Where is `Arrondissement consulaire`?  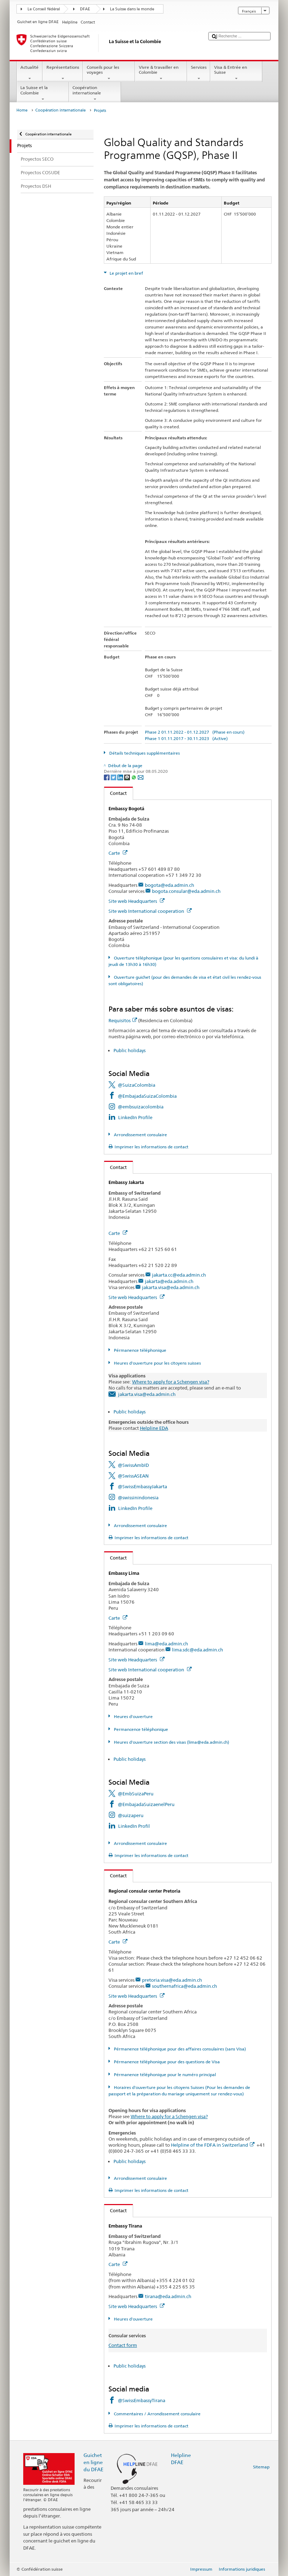 Arrondissement consulaire is located at coordinates (140, 1134).